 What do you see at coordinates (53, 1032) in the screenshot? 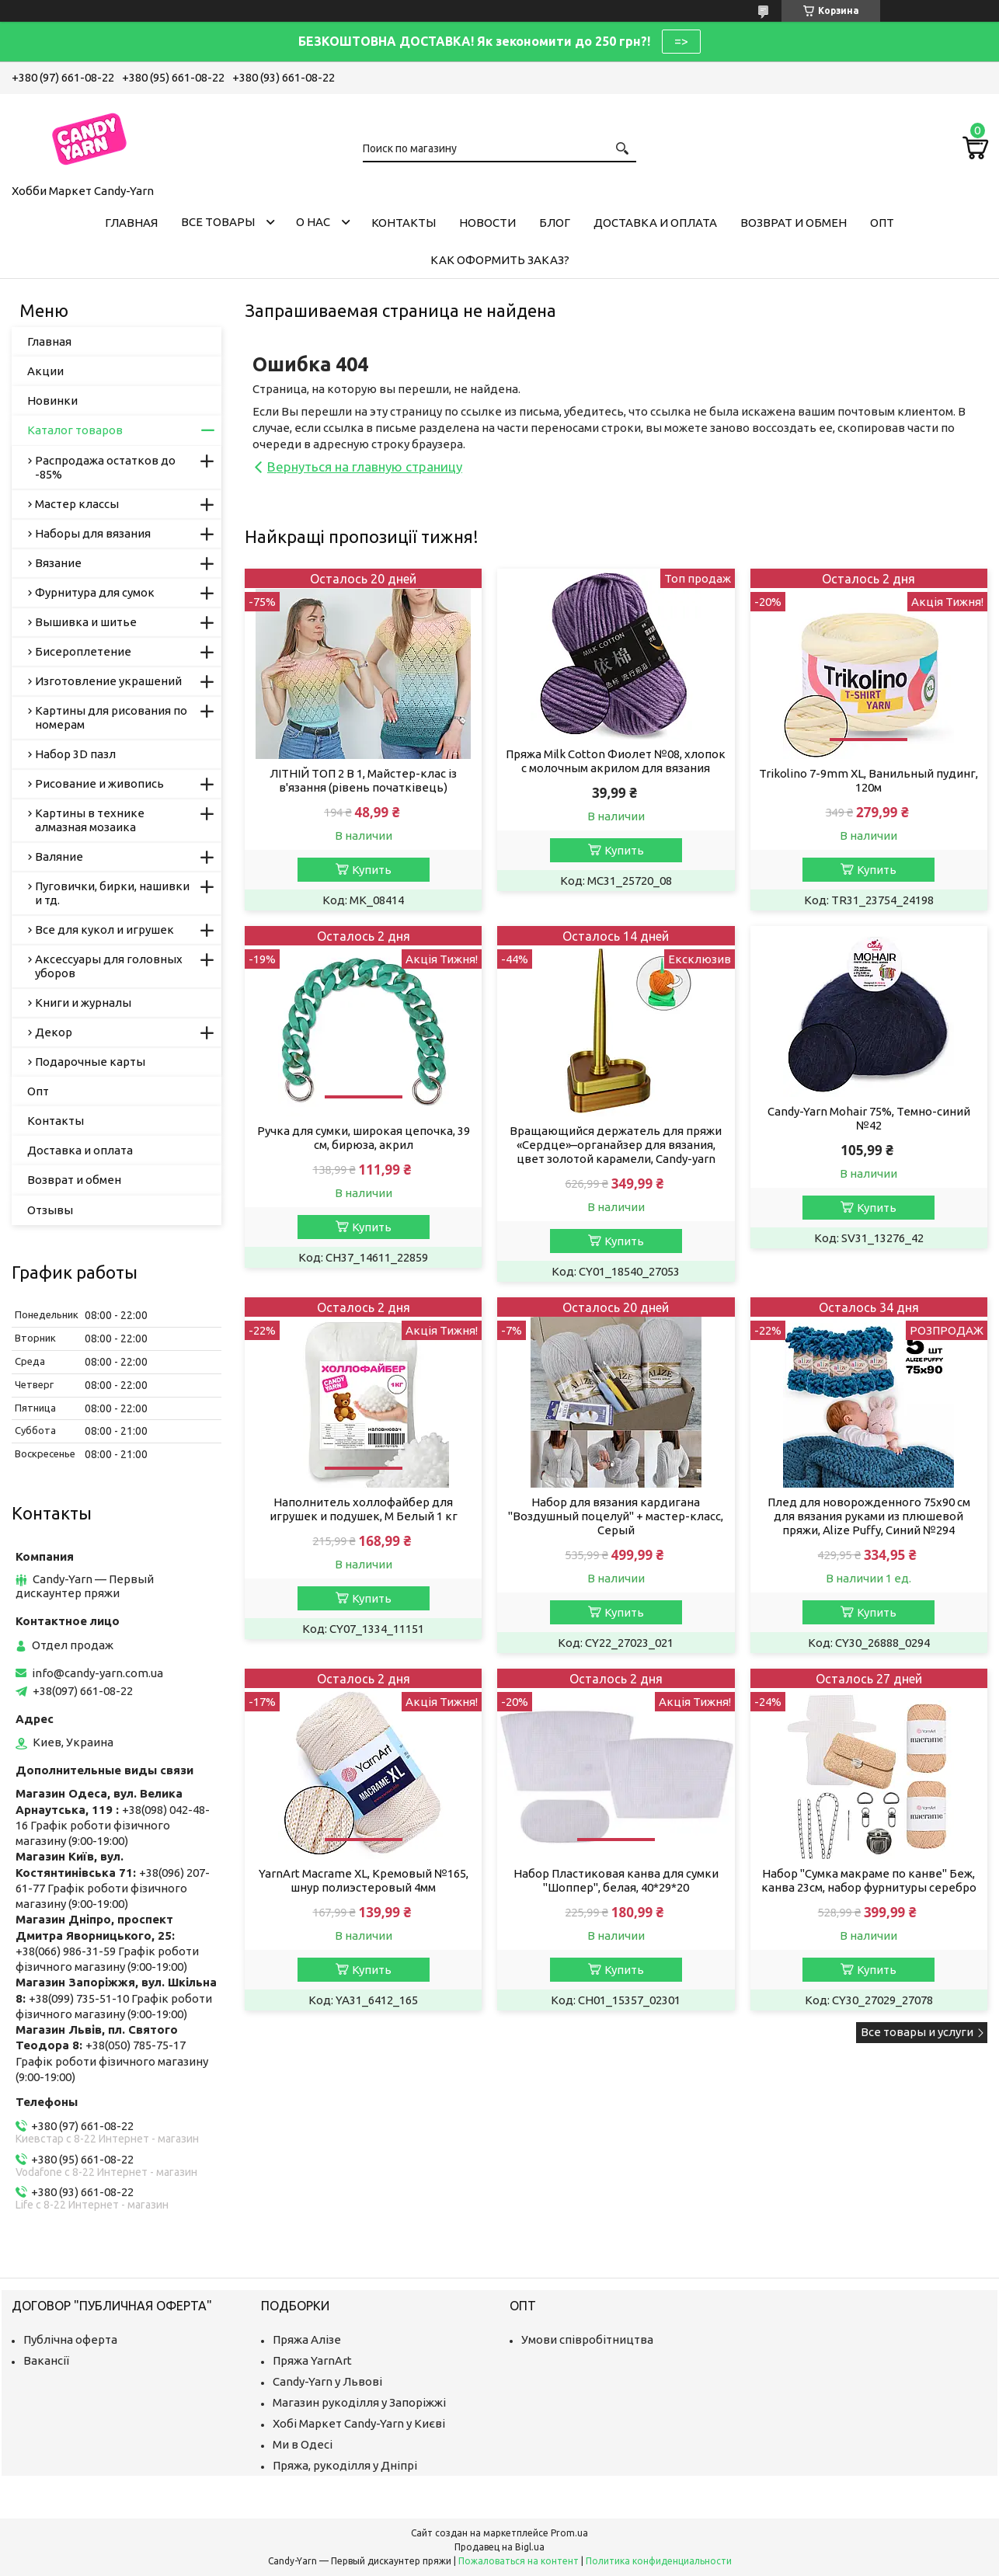
I see `Декор` at bounding box center [53, 1032].